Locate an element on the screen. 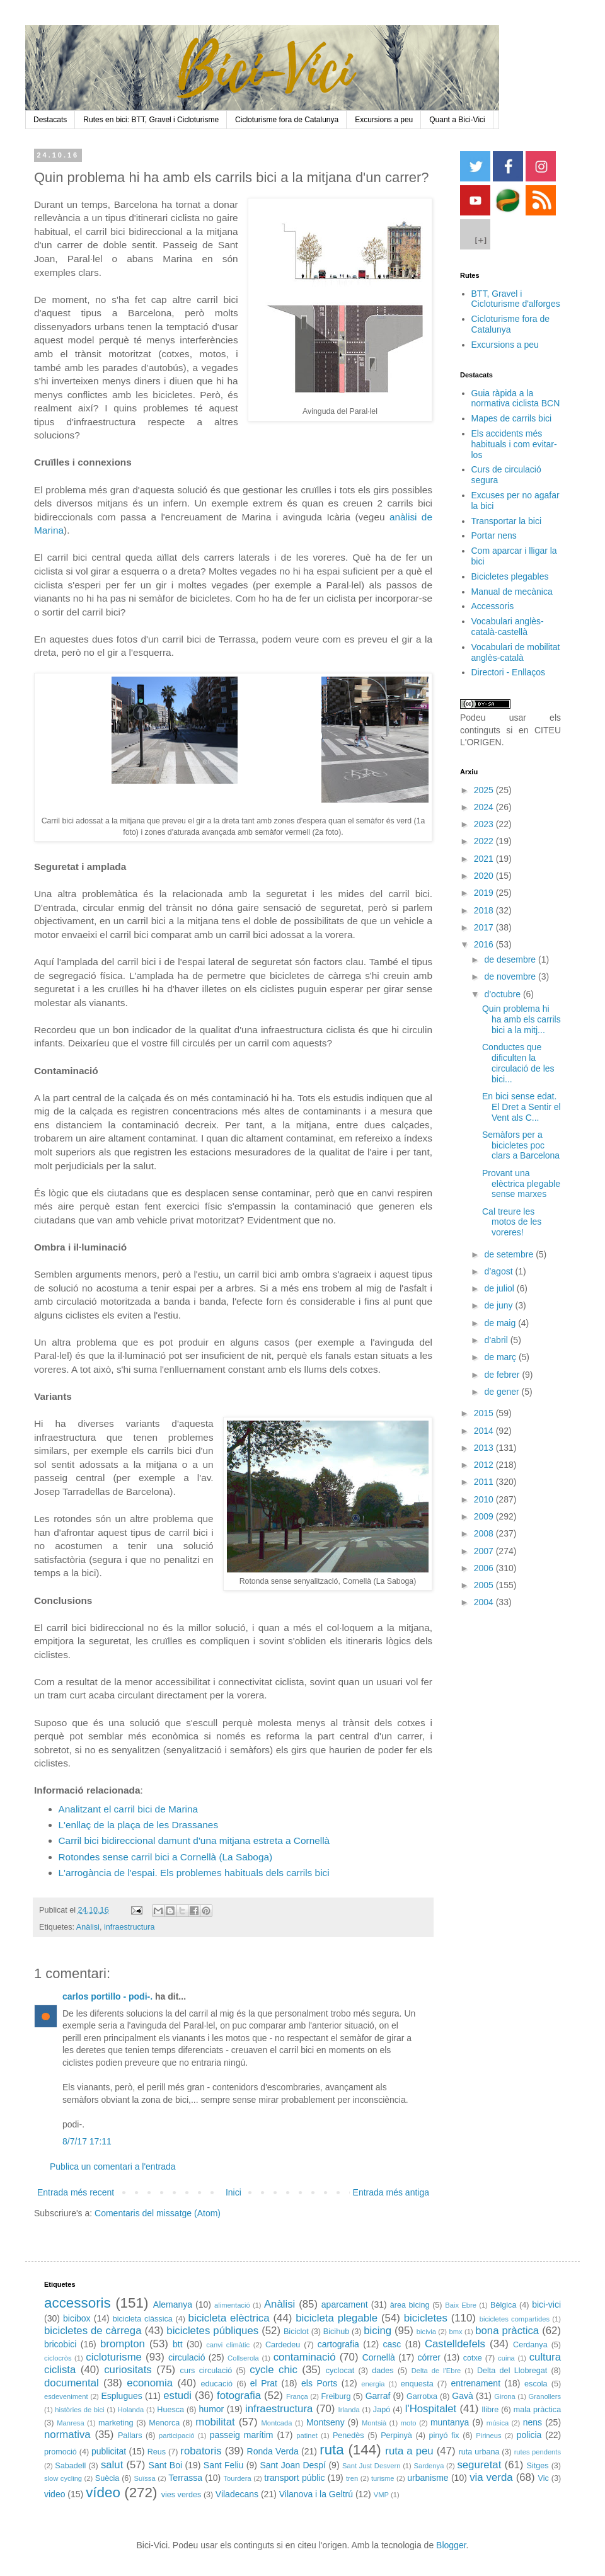 The width and height of the screenshot is (605, 2576). Directori - Enllaços is located at coordinates (508, 672).